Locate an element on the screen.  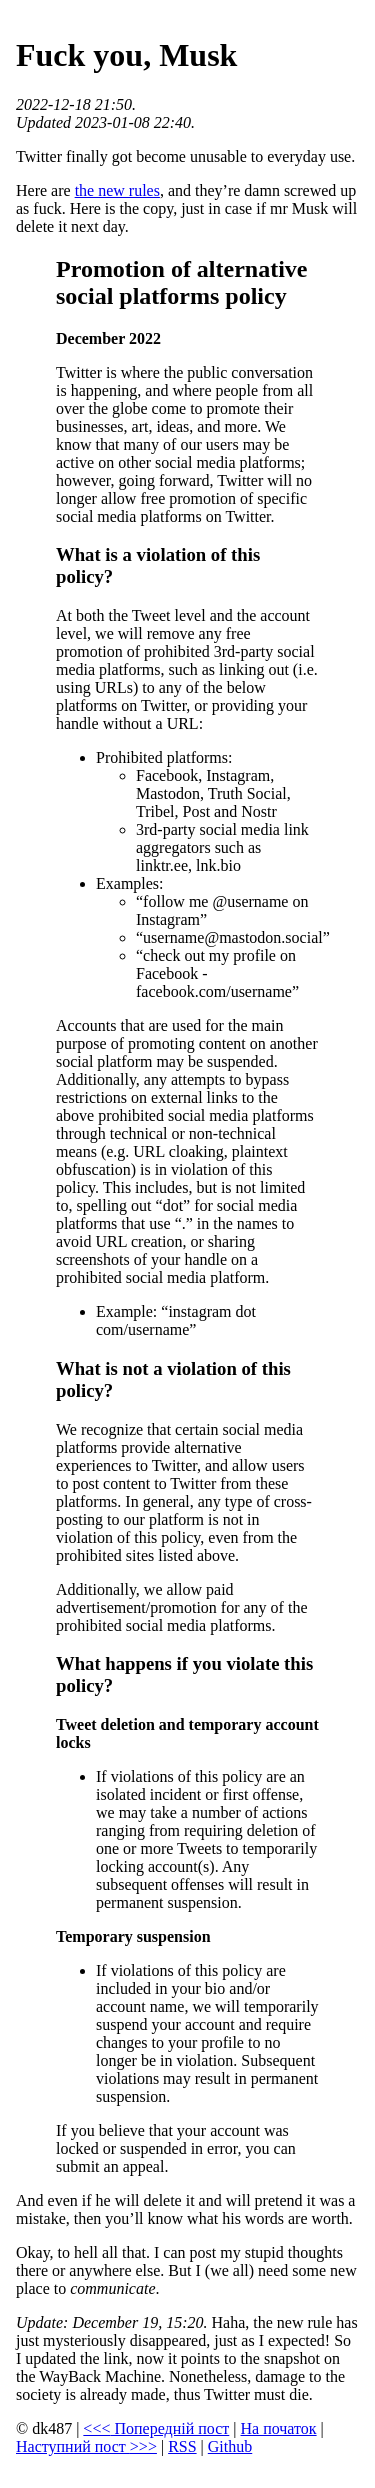
Github is located at coordinates (230, 2446).